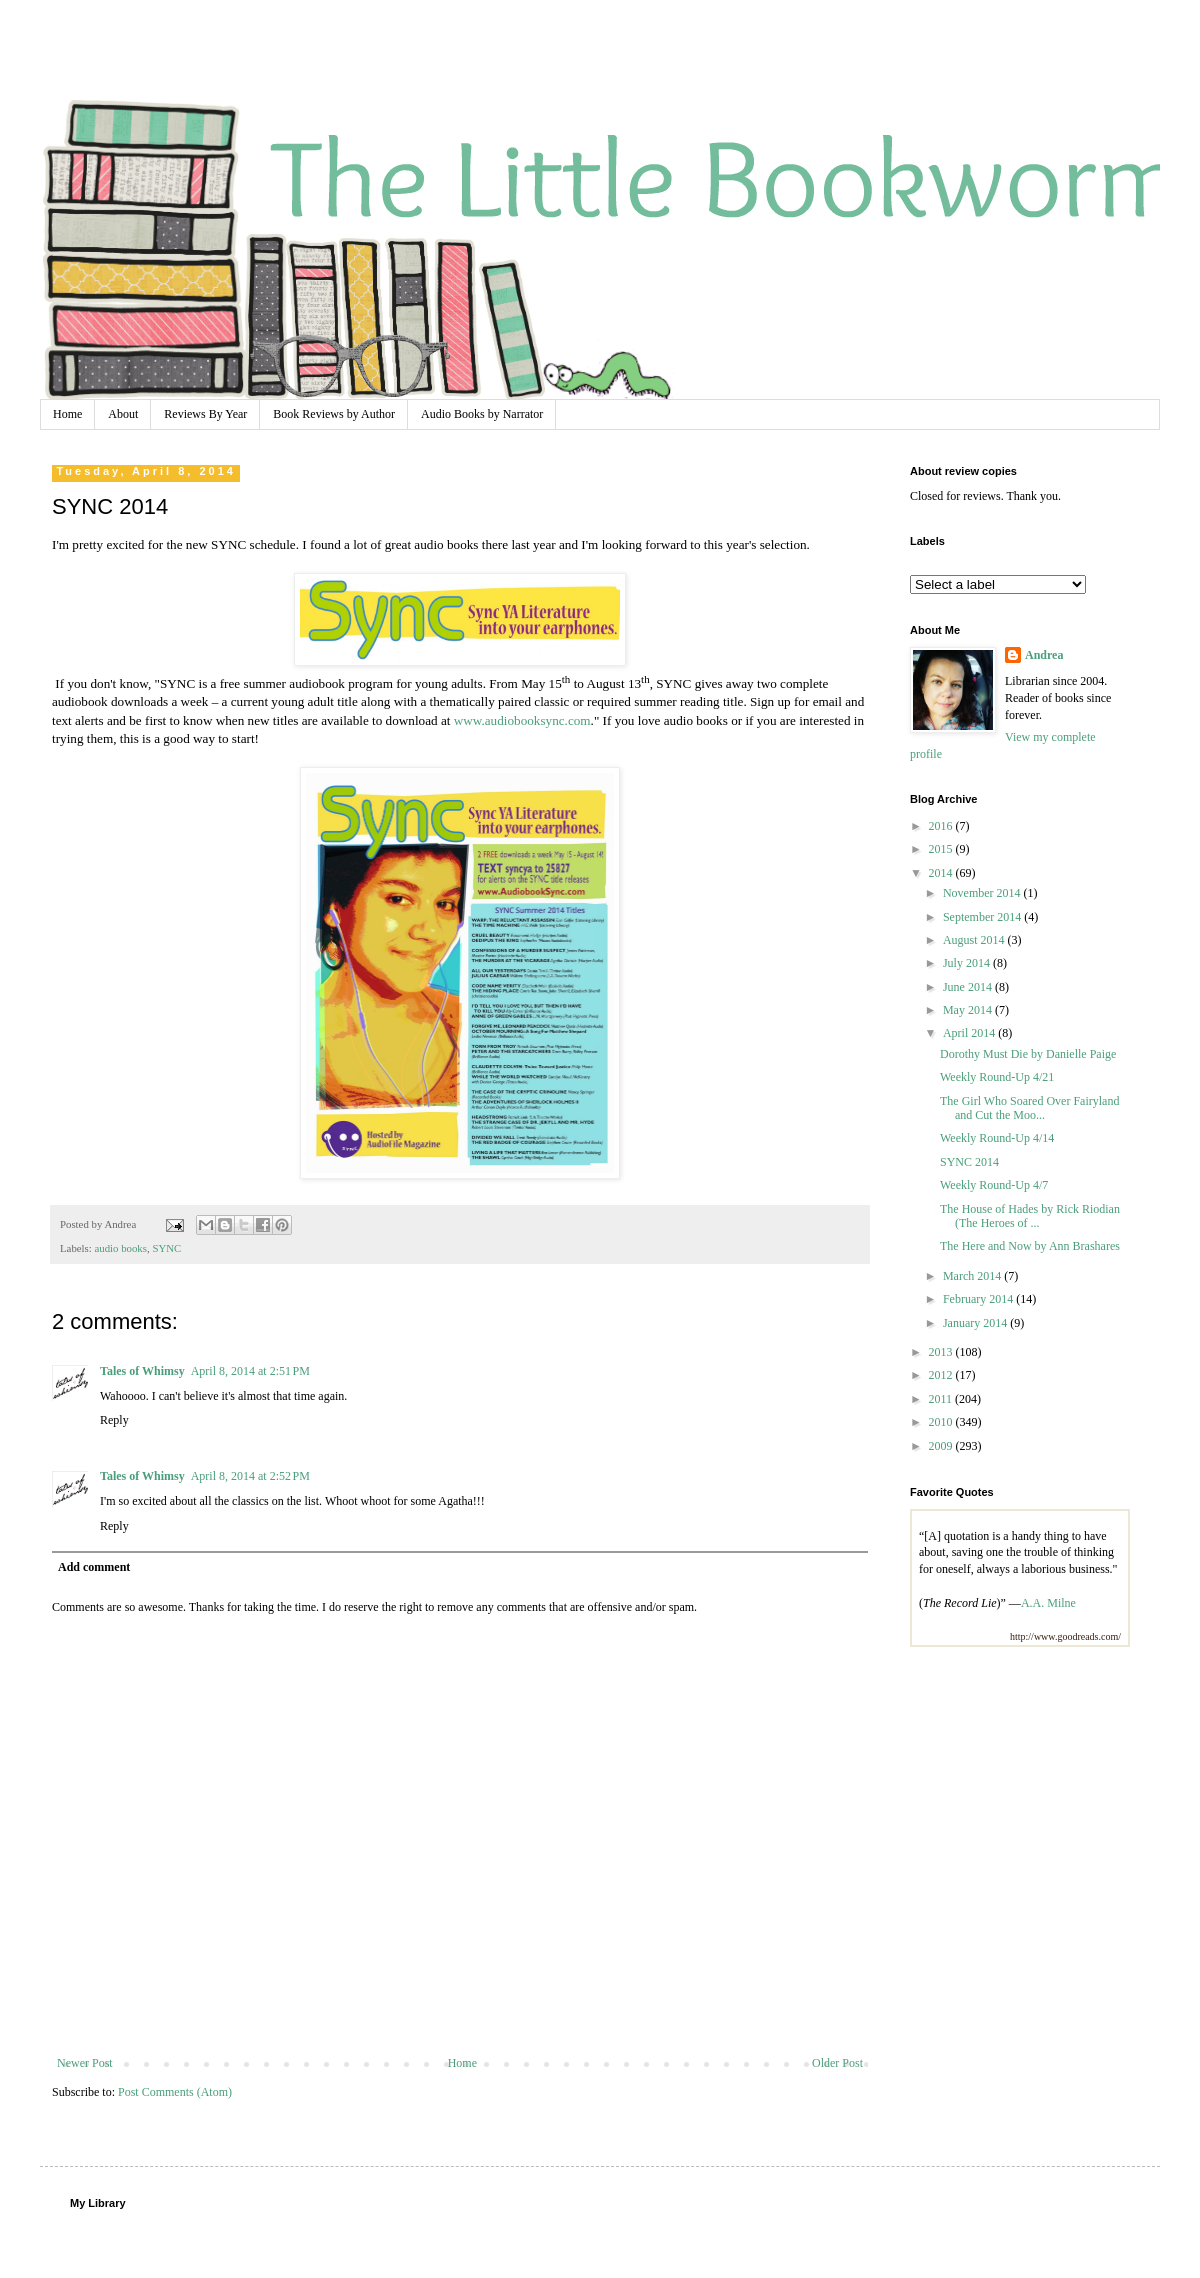  What do you see at coordinates (973, 1276) in the screenshot?
I see `March 2014` at bounding box center [973, 1276].